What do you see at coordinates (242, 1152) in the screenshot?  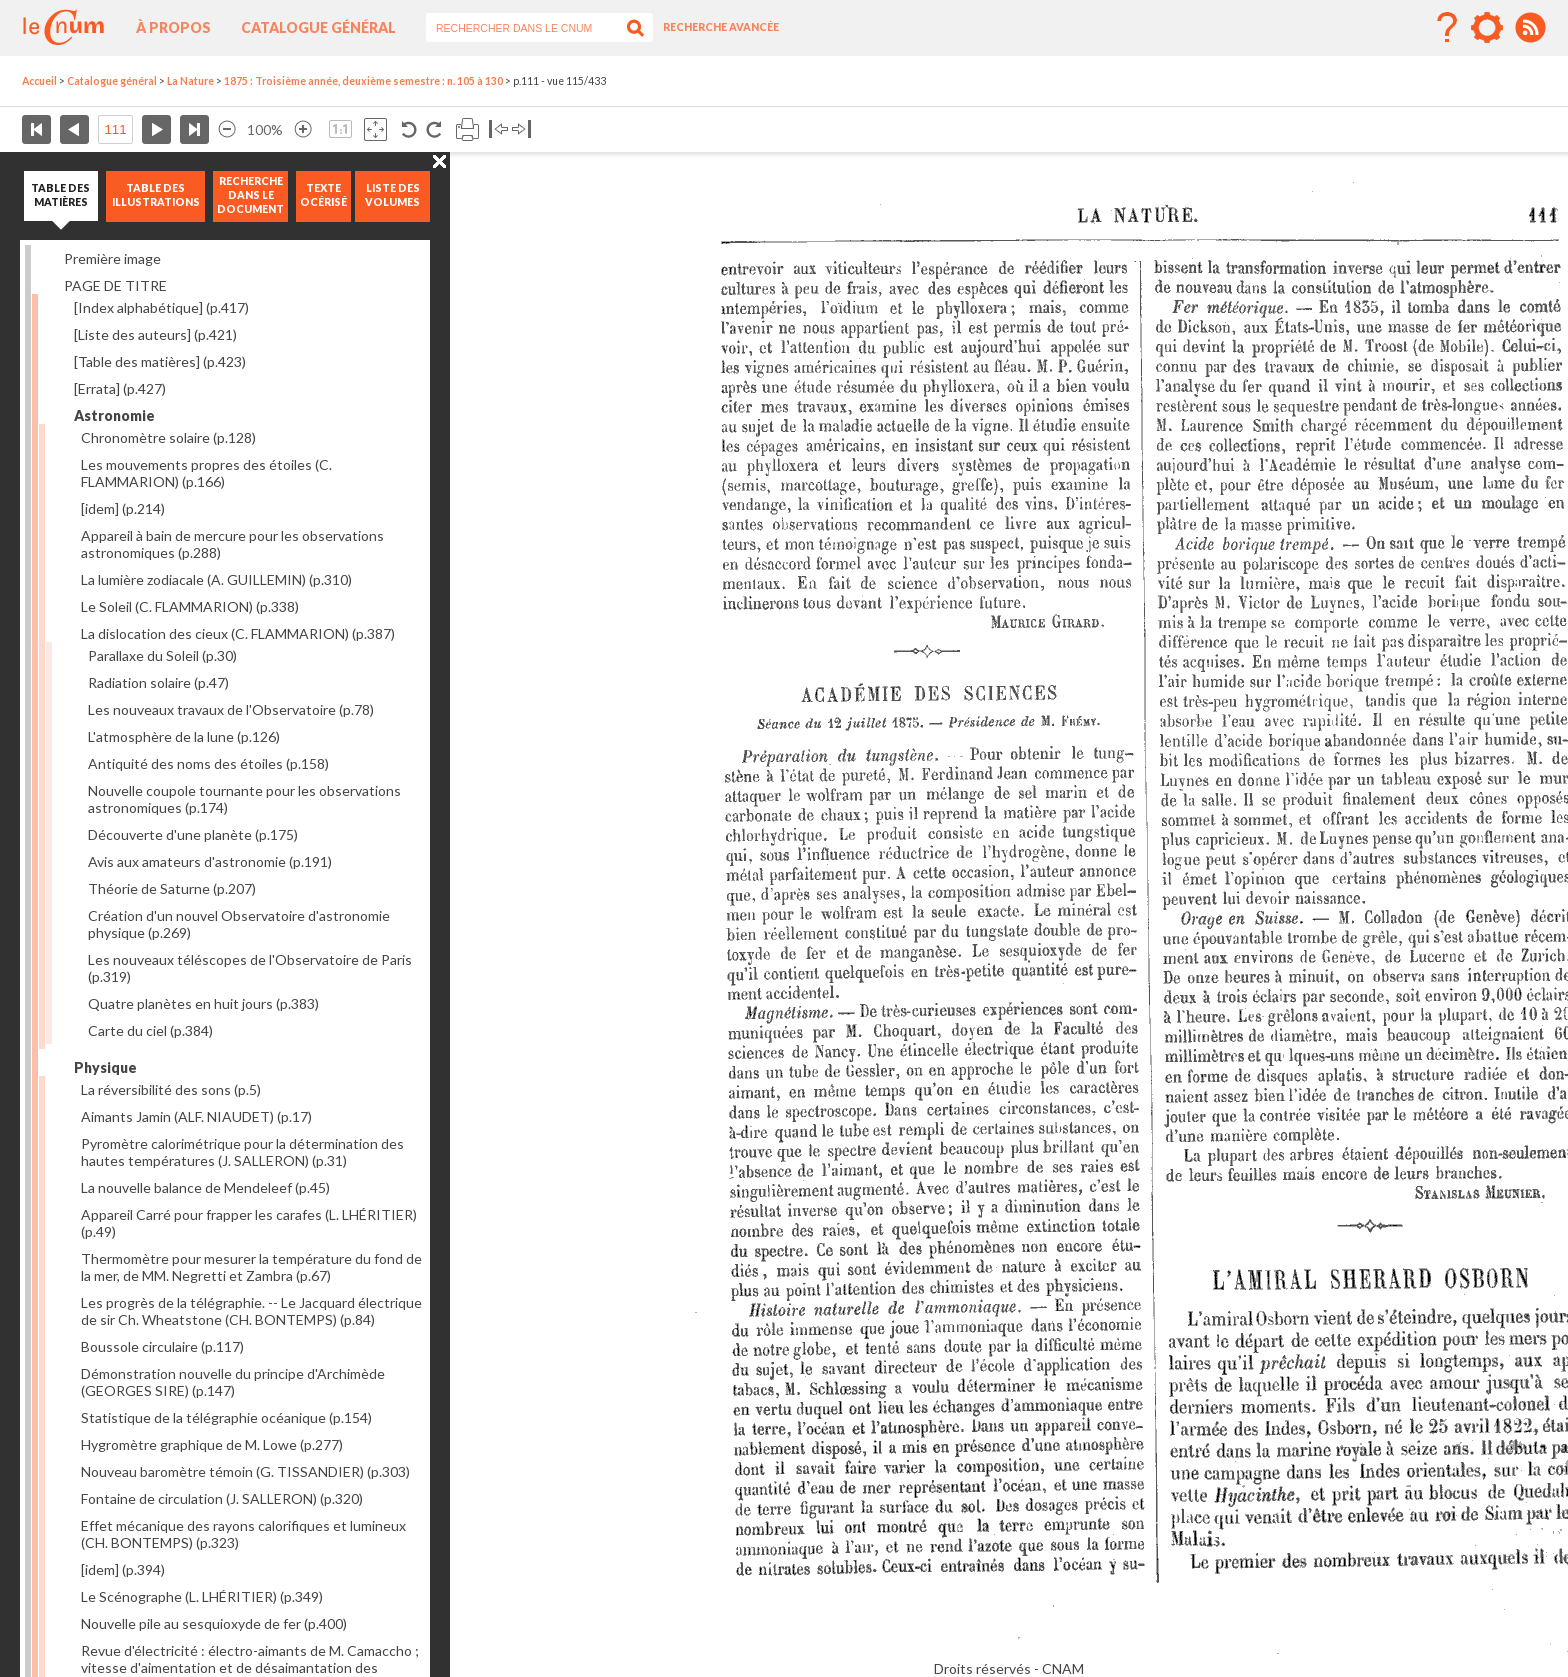 I see `Pyromètre calorimétrique pour la détermination des hautes températures (J. SALLERON)` at bounding box center [242, 1152].